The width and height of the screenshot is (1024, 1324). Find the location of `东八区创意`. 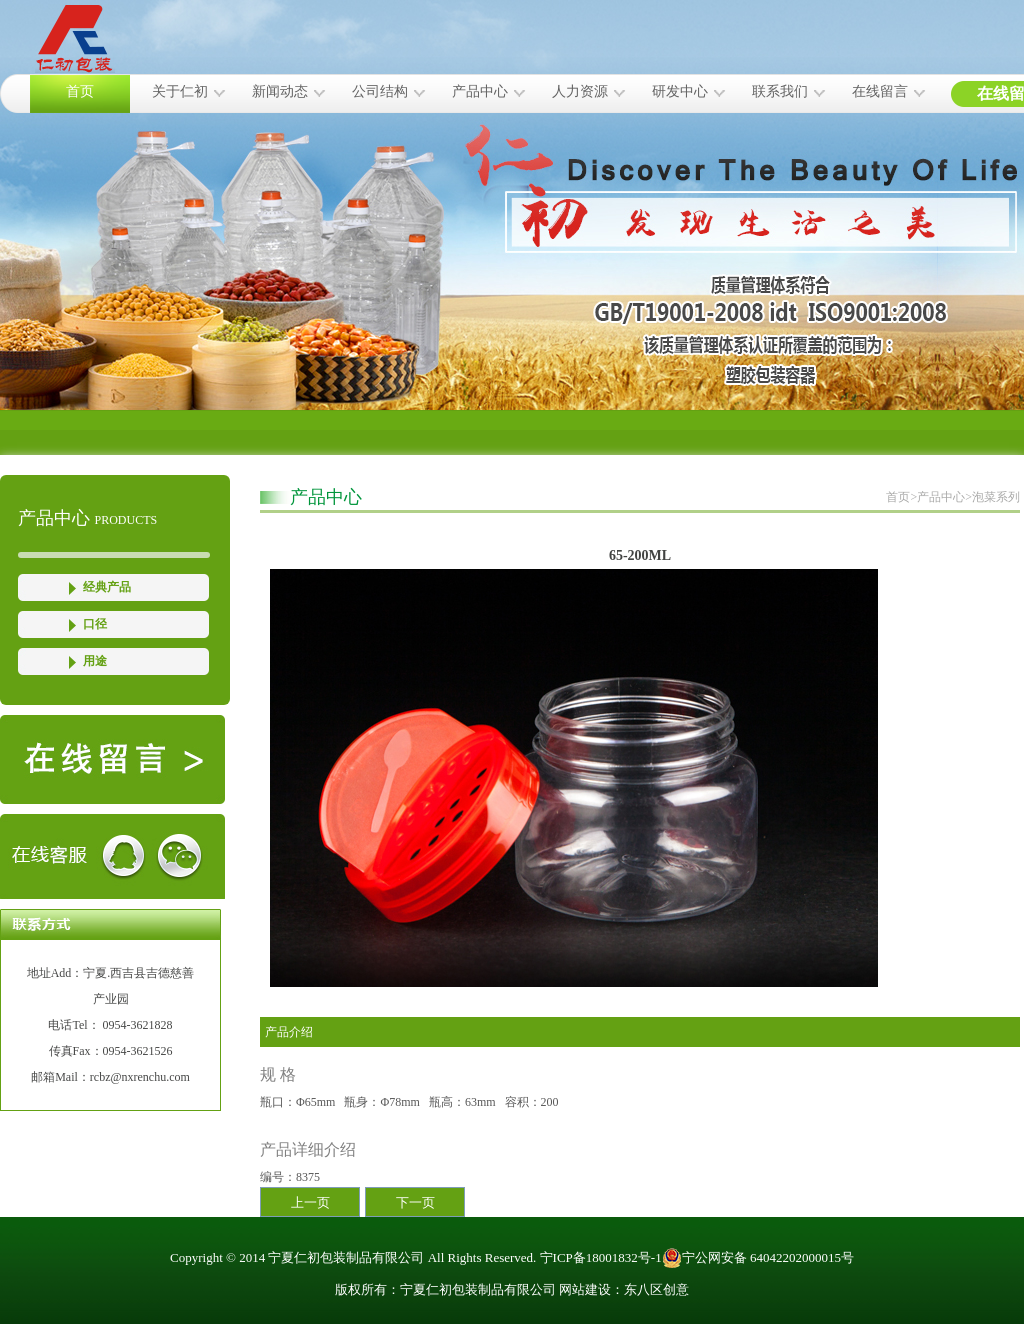

东八区创意 is located at coordinates (656, 1289).